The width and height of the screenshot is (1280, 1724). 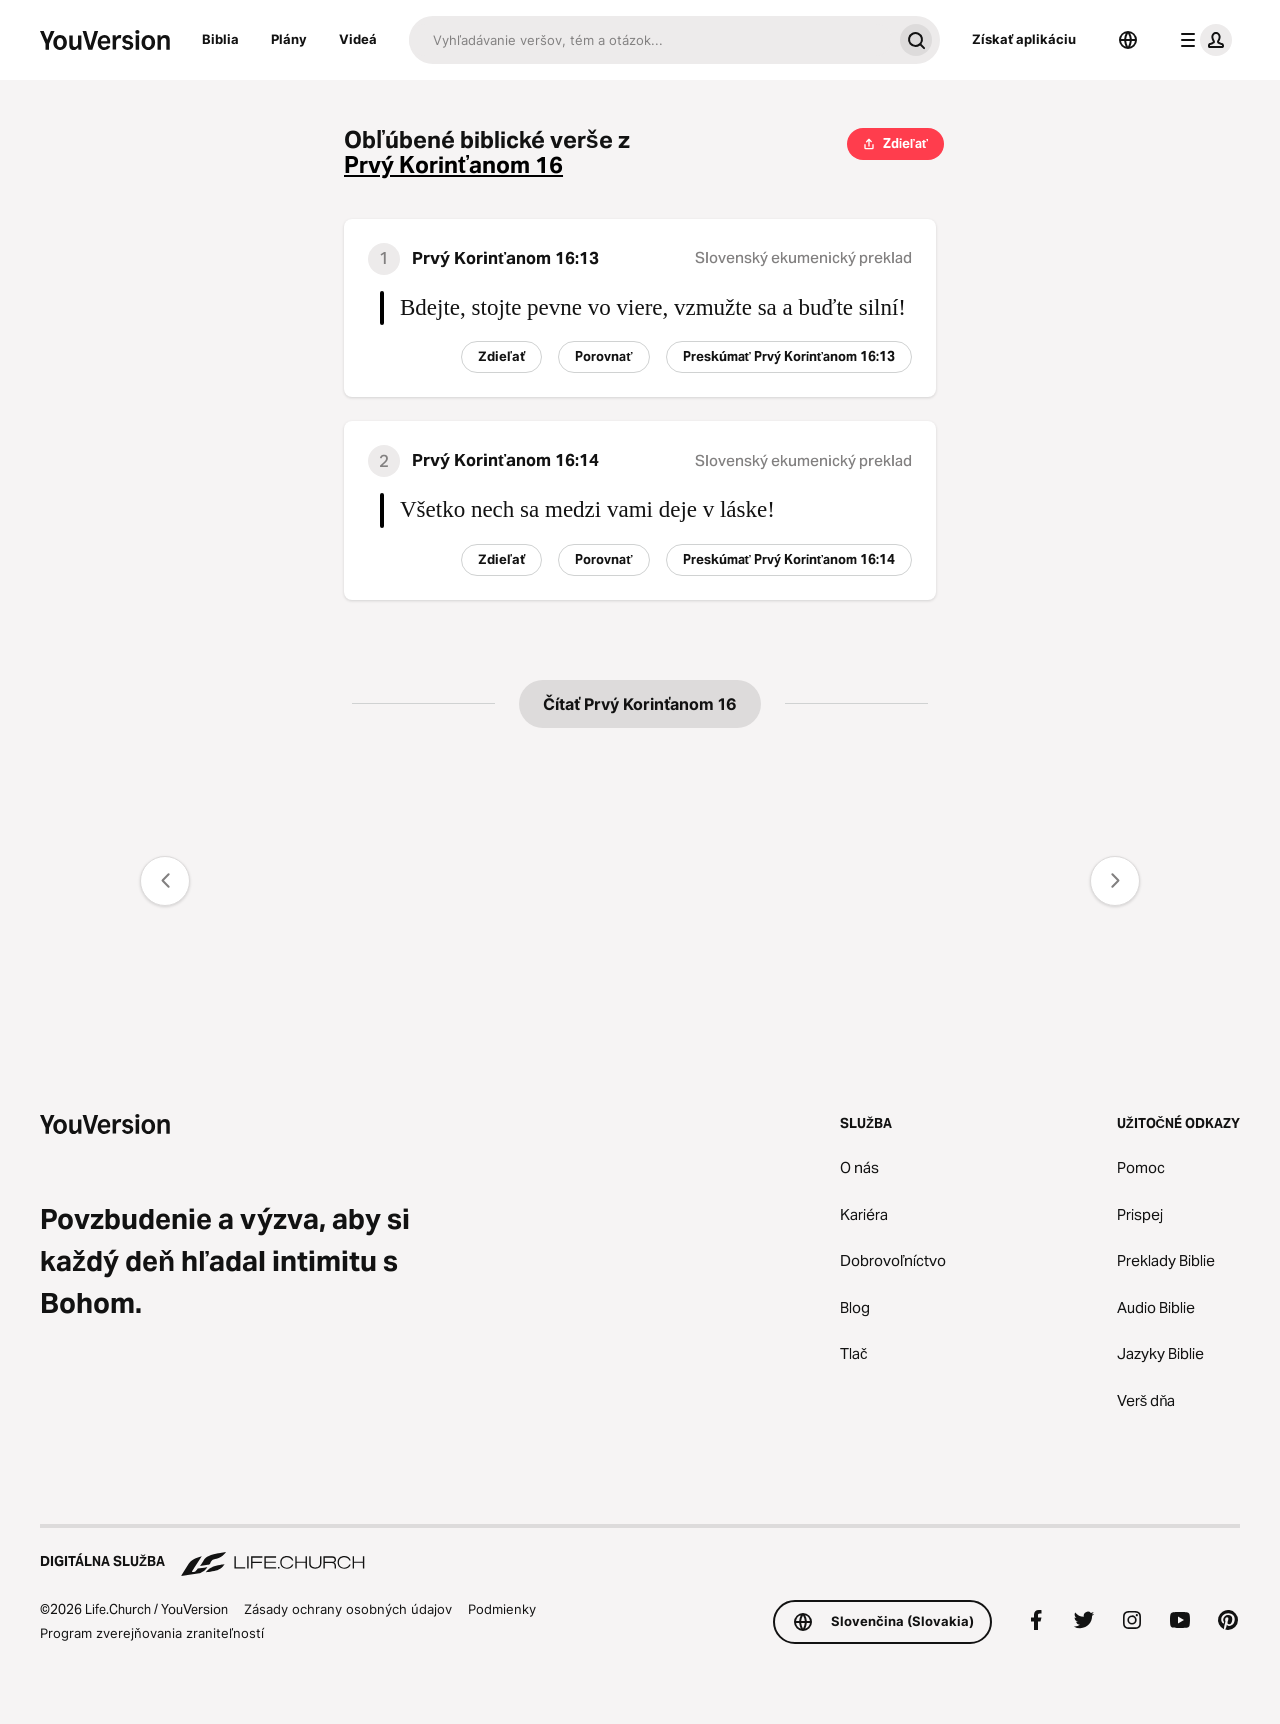 I want to click on Zásady ochrany osobných údajov, so click(x=348, y=1609).